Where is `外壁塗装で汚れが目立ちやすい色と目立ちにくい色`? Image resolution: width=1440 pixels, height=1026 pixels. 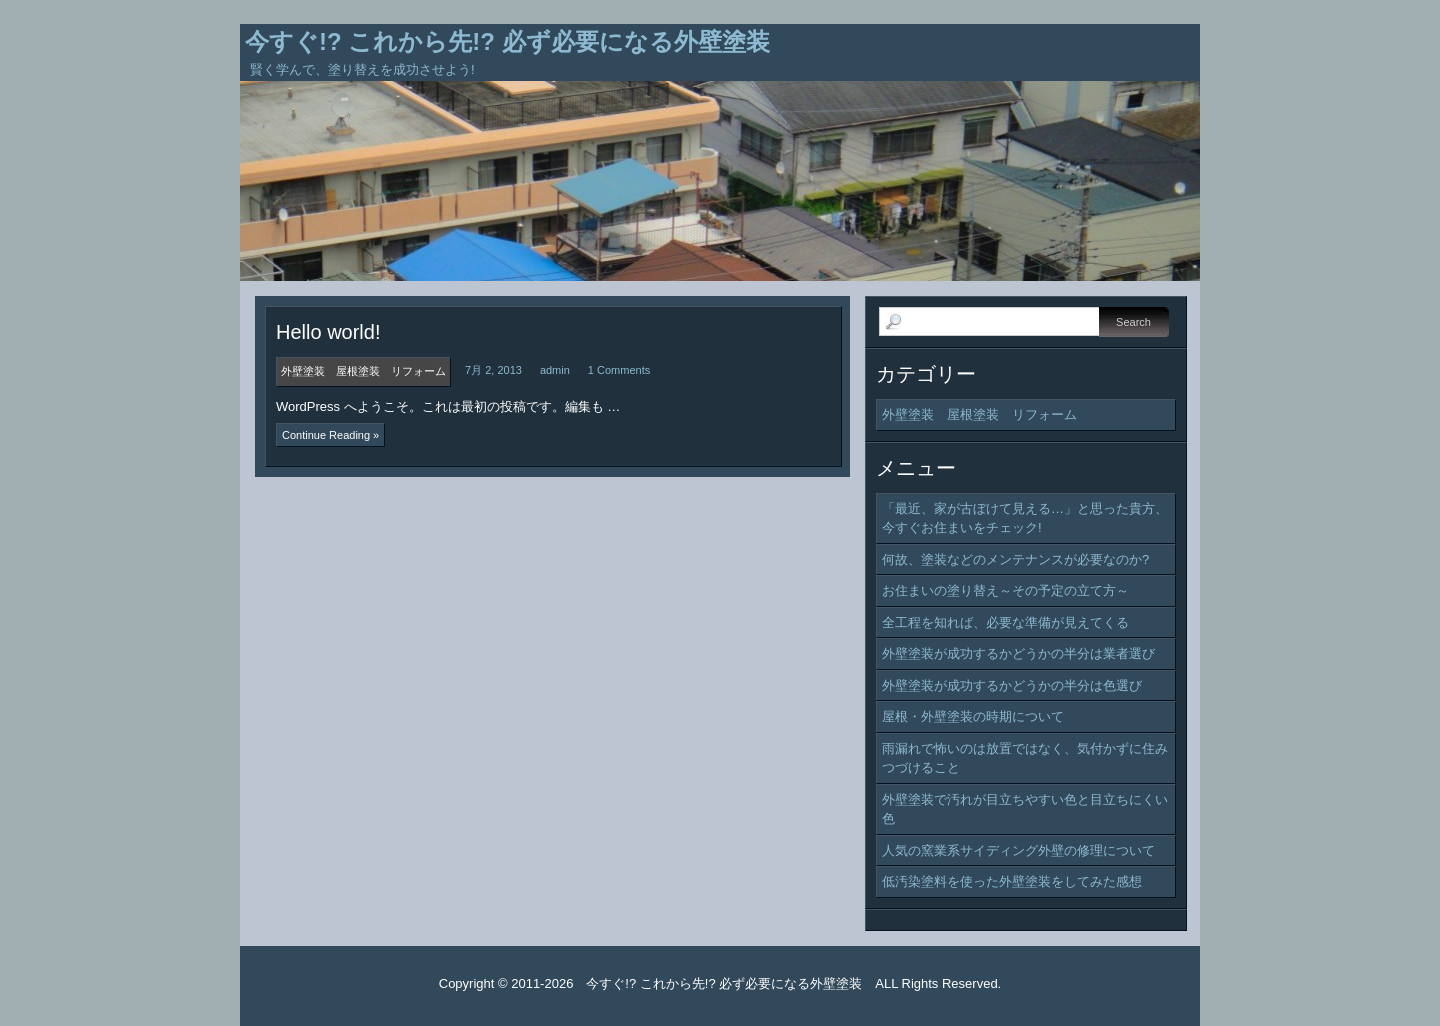 外壁塗装で汚れが目立ちやすい色と目立ちにくい色 is located at coordinates (1025, 809).